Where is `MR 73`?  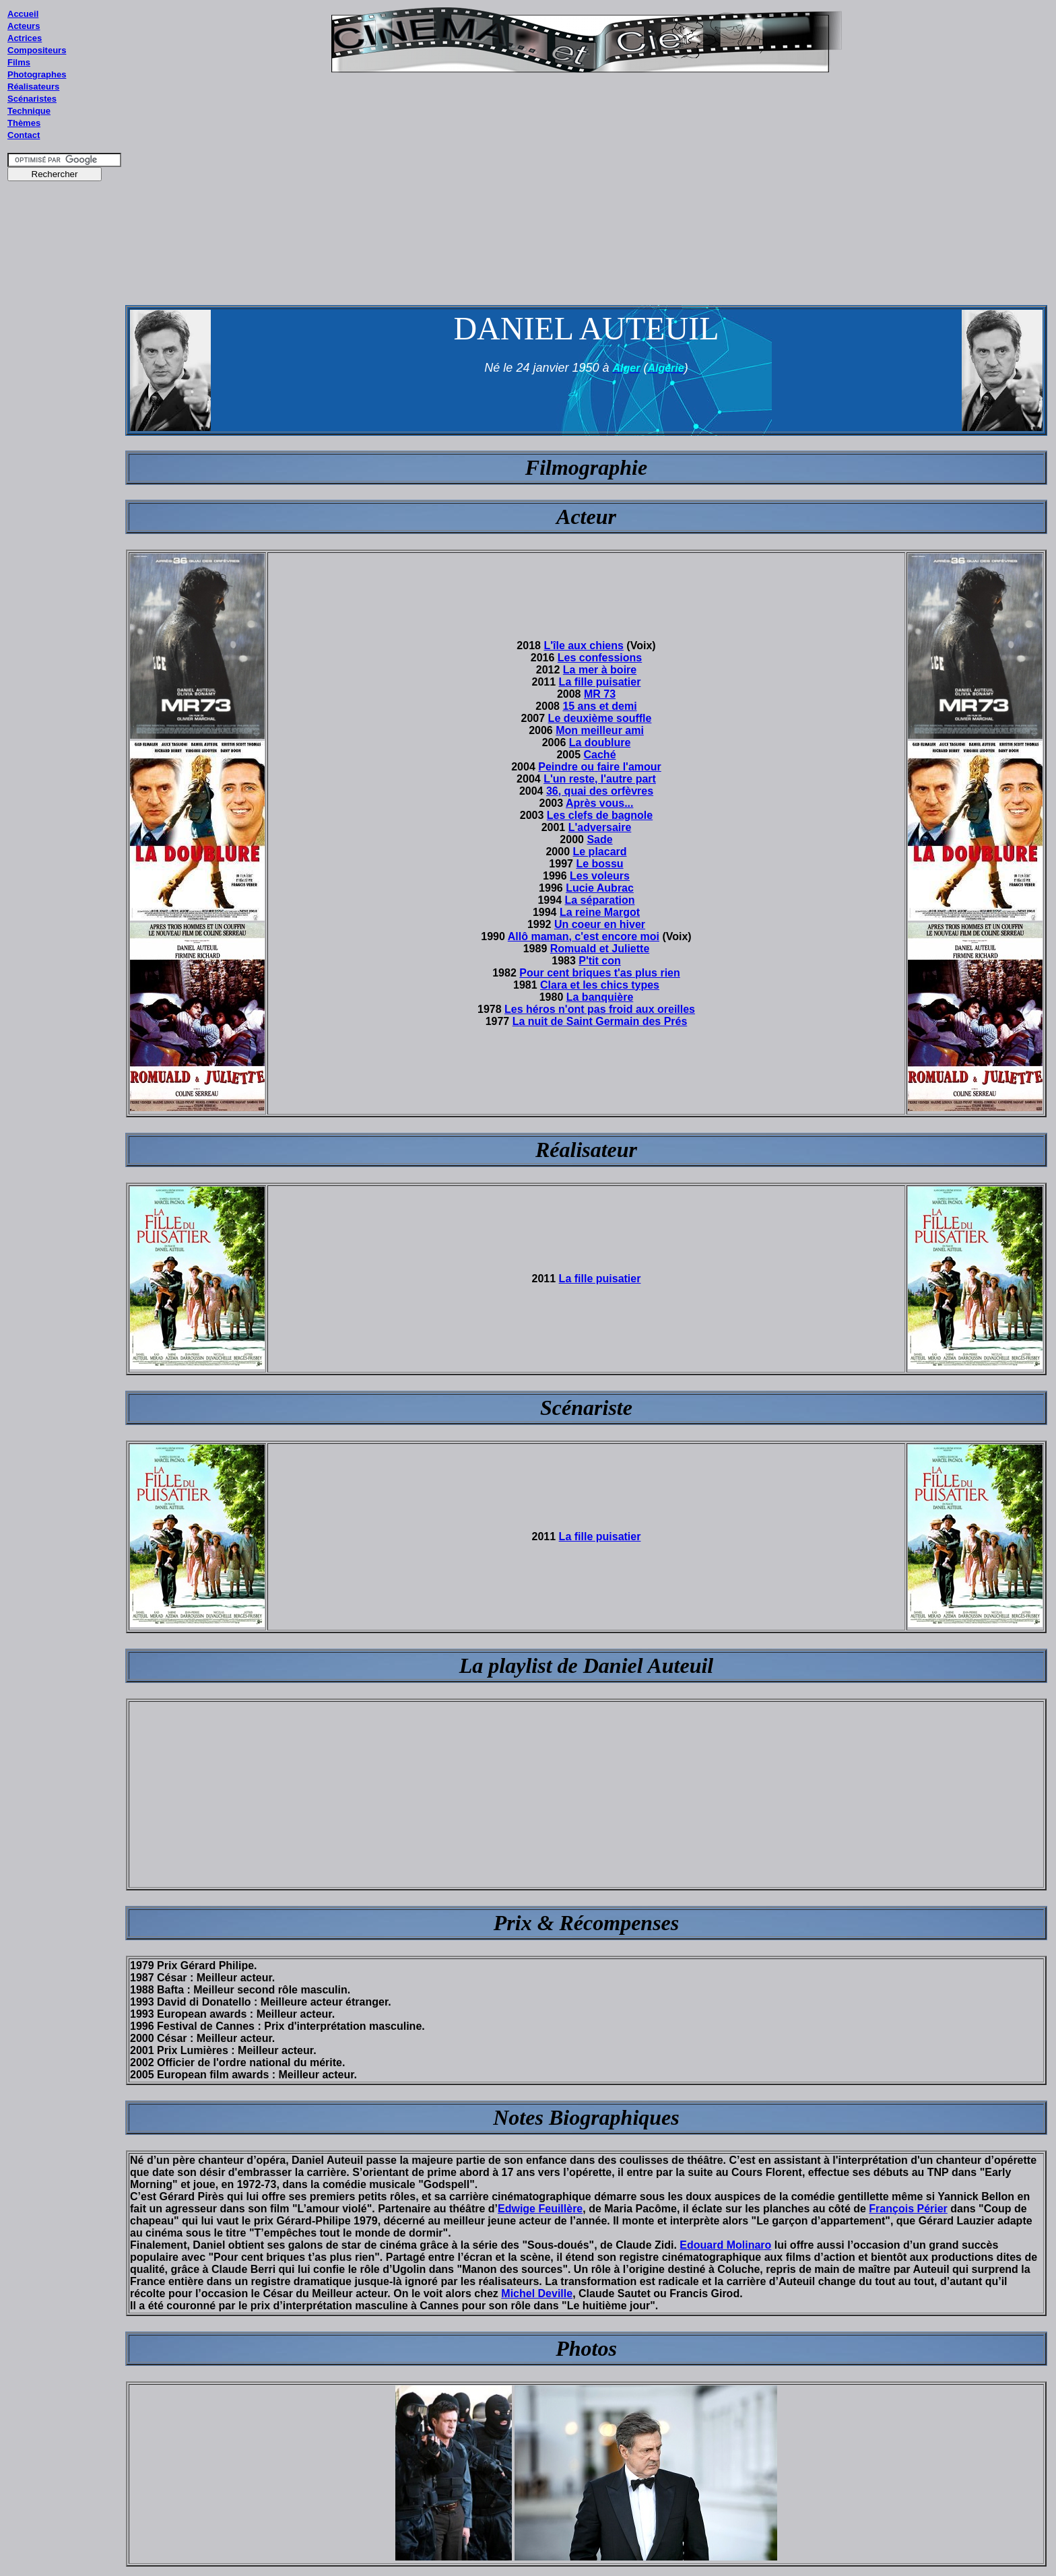
MR 73 is located at coordinates (600, 694).